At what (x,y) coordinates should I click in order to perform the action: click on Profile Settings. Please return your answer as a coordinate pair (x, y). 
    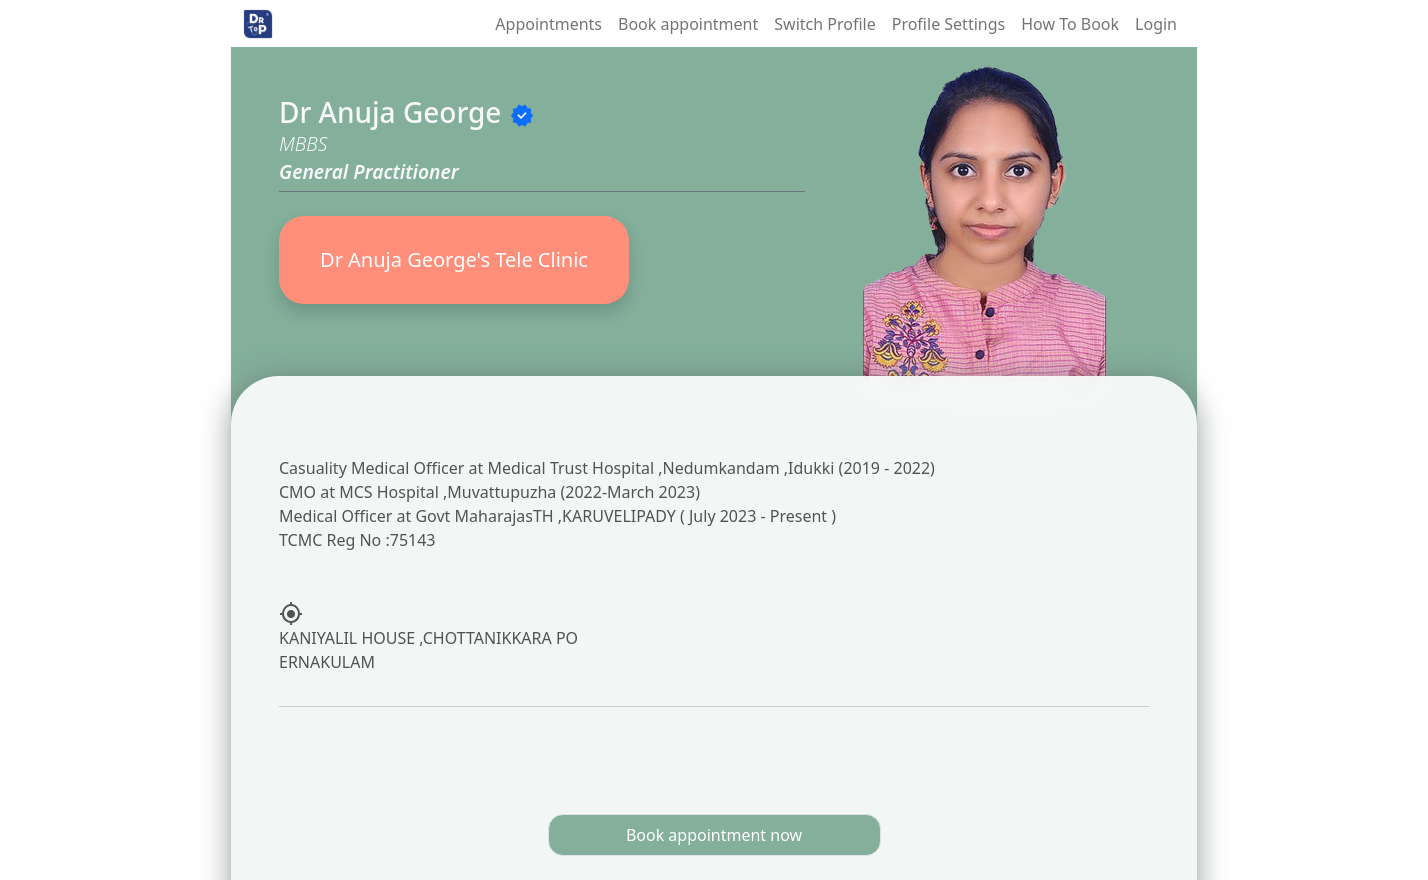
    Looking at the image, I should click on (948, 24).